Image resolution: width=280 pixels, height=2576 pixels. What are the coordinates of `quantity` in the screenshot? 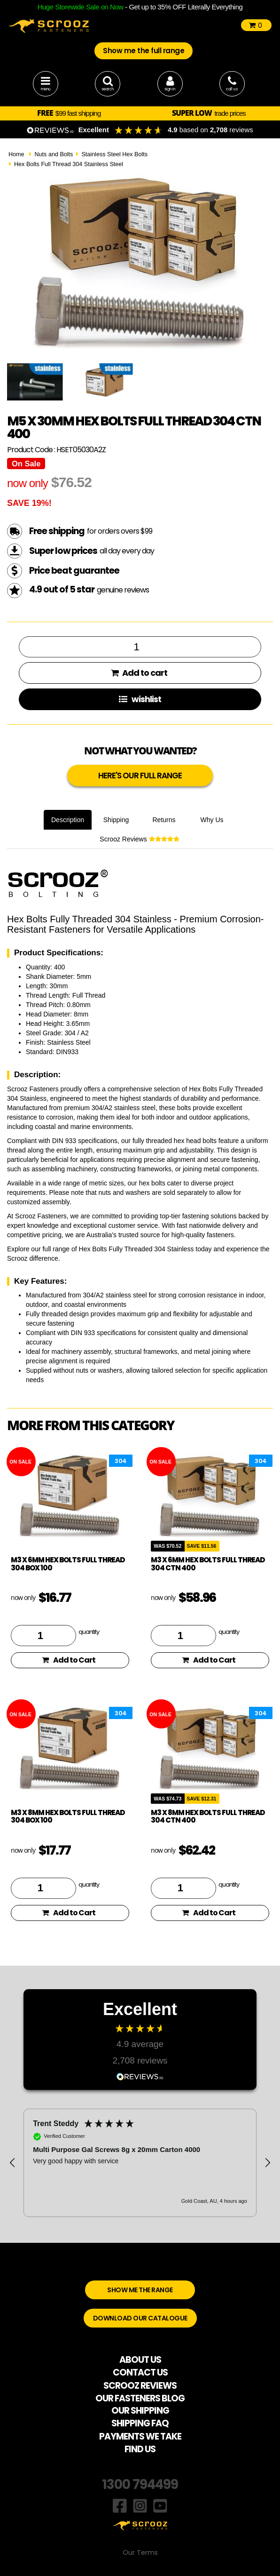 It's located at (88, 1631).